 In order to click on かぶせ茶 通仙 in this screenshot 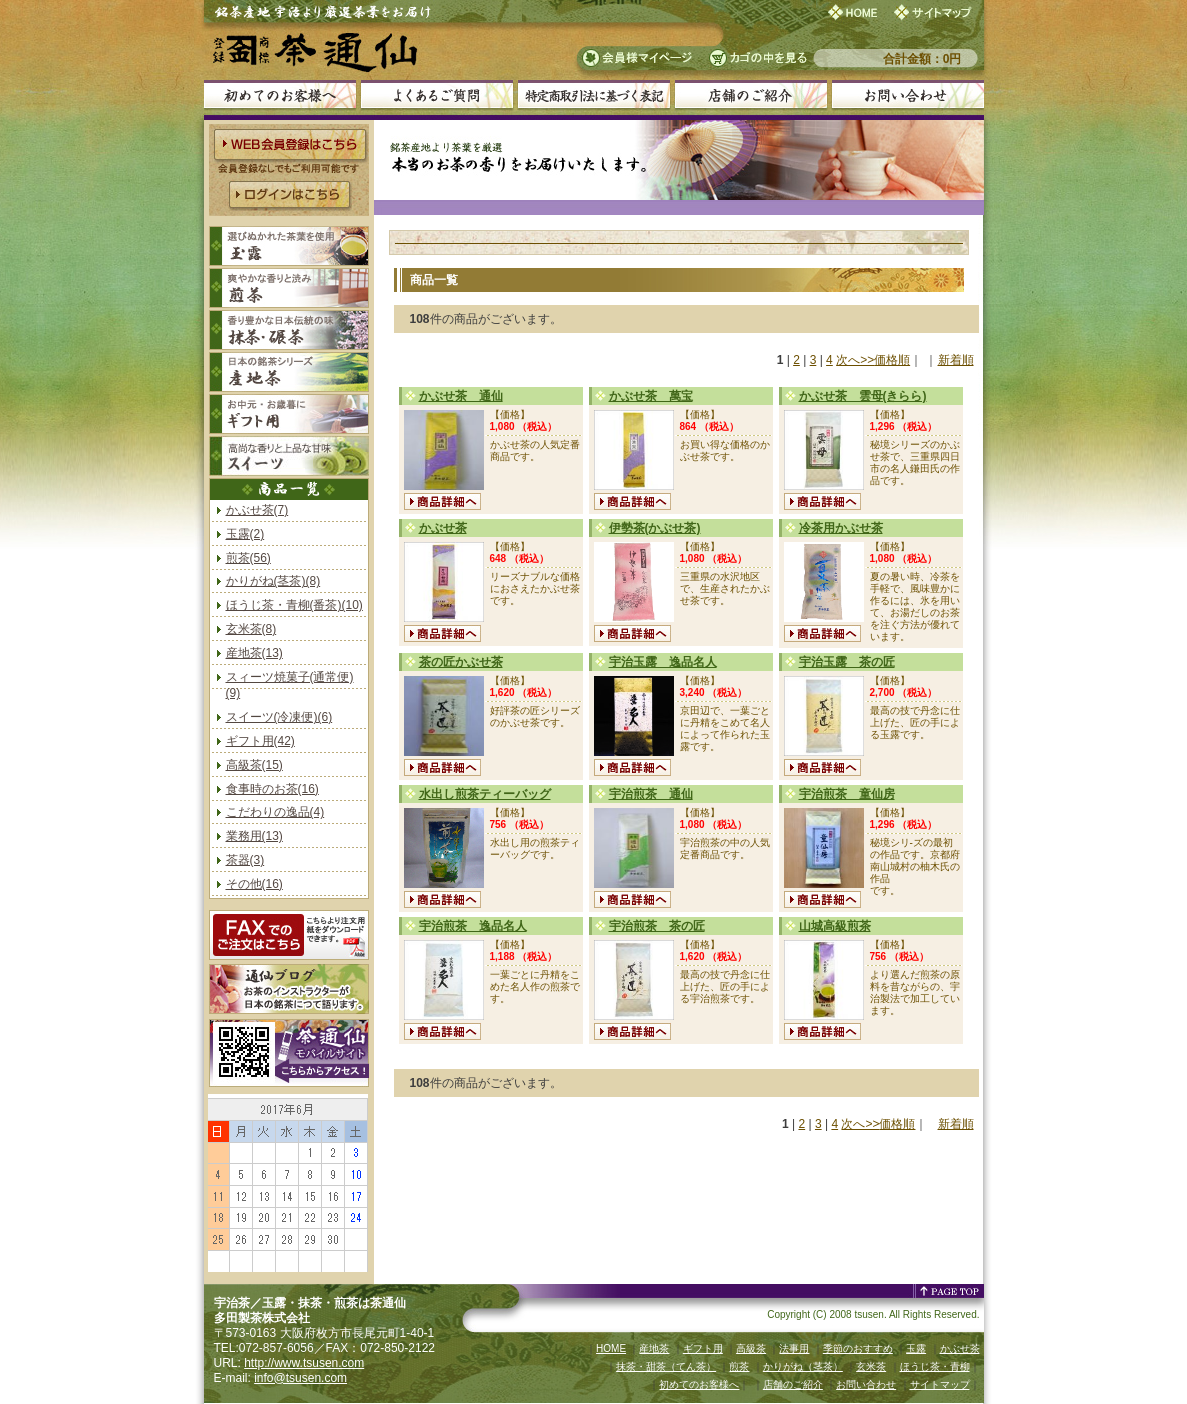, I will do `click(461, 396)`.